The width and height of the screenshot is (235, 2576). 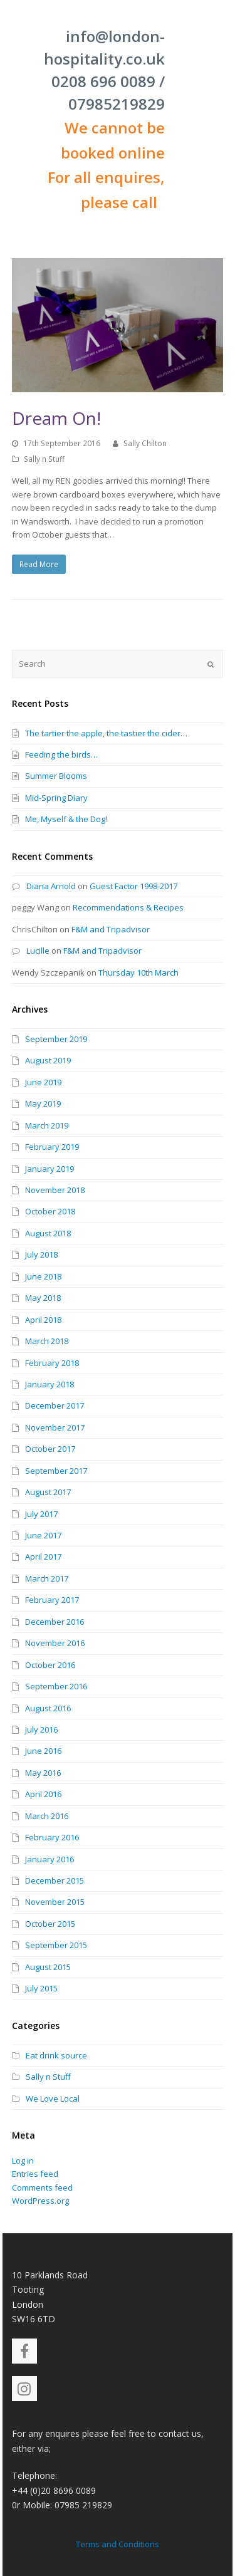 I want to click on July 2018, so click(x=41, y=1254).